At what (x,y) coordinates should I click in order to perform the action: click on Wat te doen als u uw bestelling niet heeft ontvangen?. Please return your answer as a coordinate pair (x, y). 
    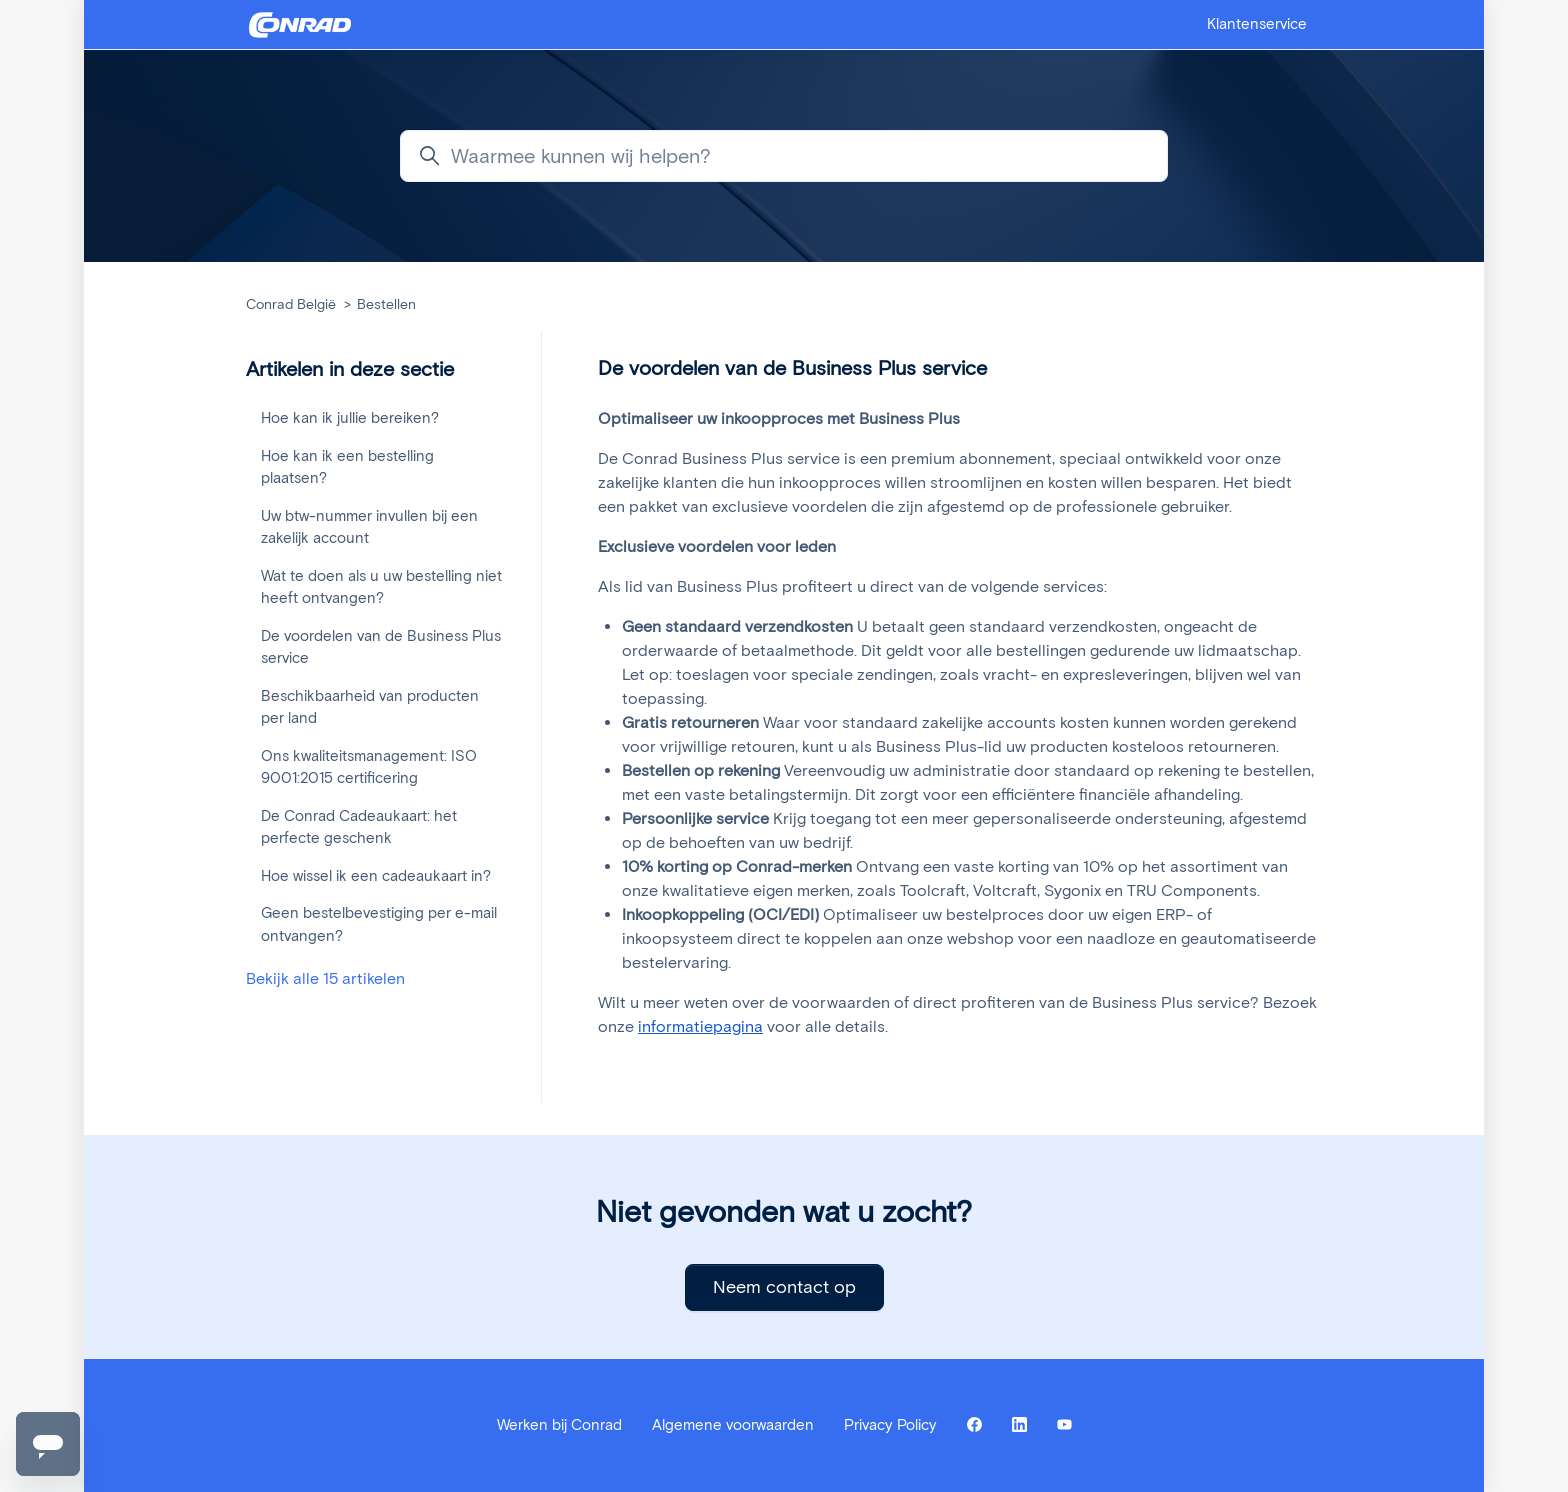
    Looking at the image, I should click on (381, 587).